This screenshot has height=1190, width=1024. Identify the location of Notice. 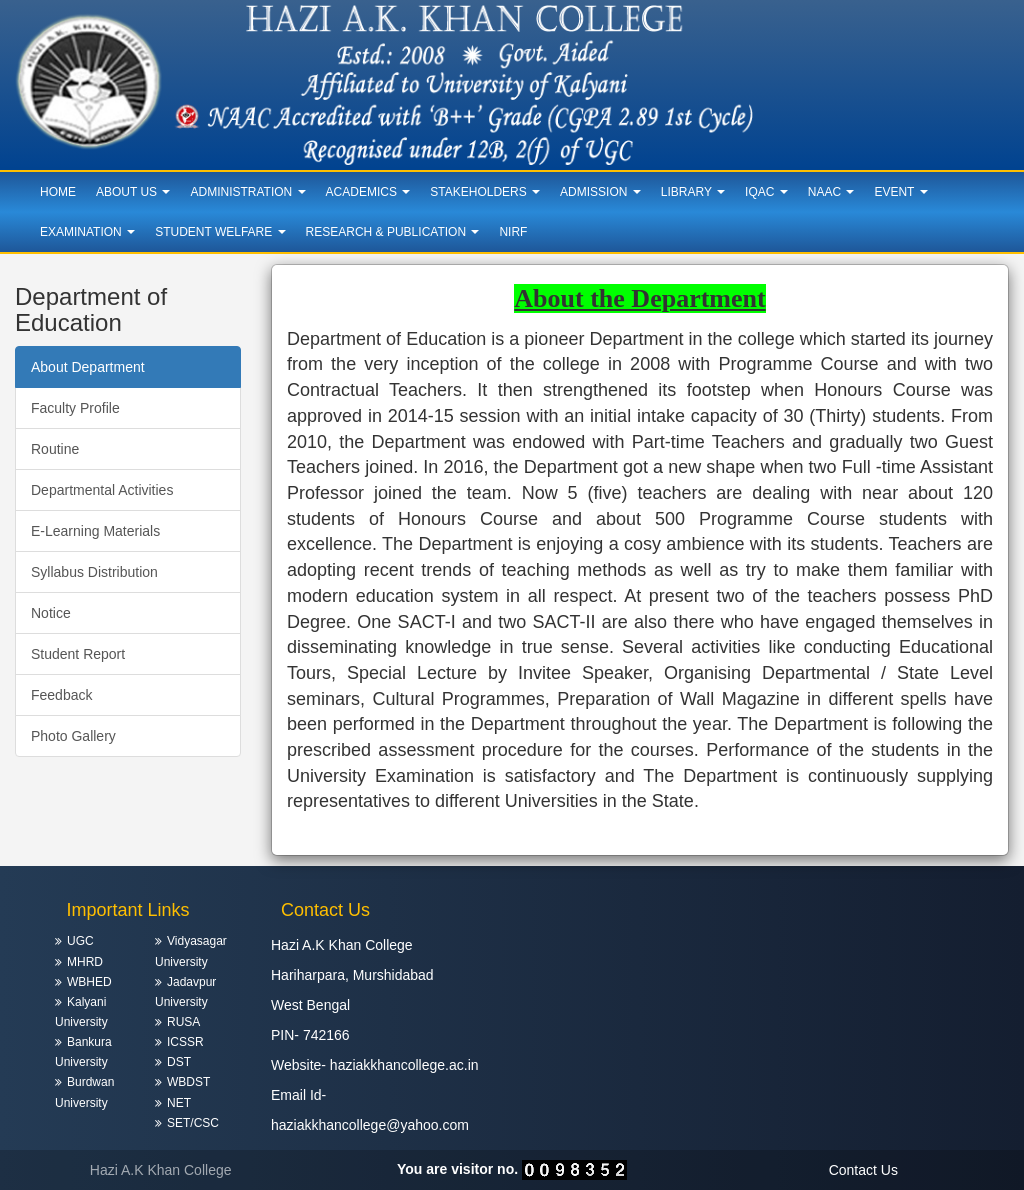
(51, 613).